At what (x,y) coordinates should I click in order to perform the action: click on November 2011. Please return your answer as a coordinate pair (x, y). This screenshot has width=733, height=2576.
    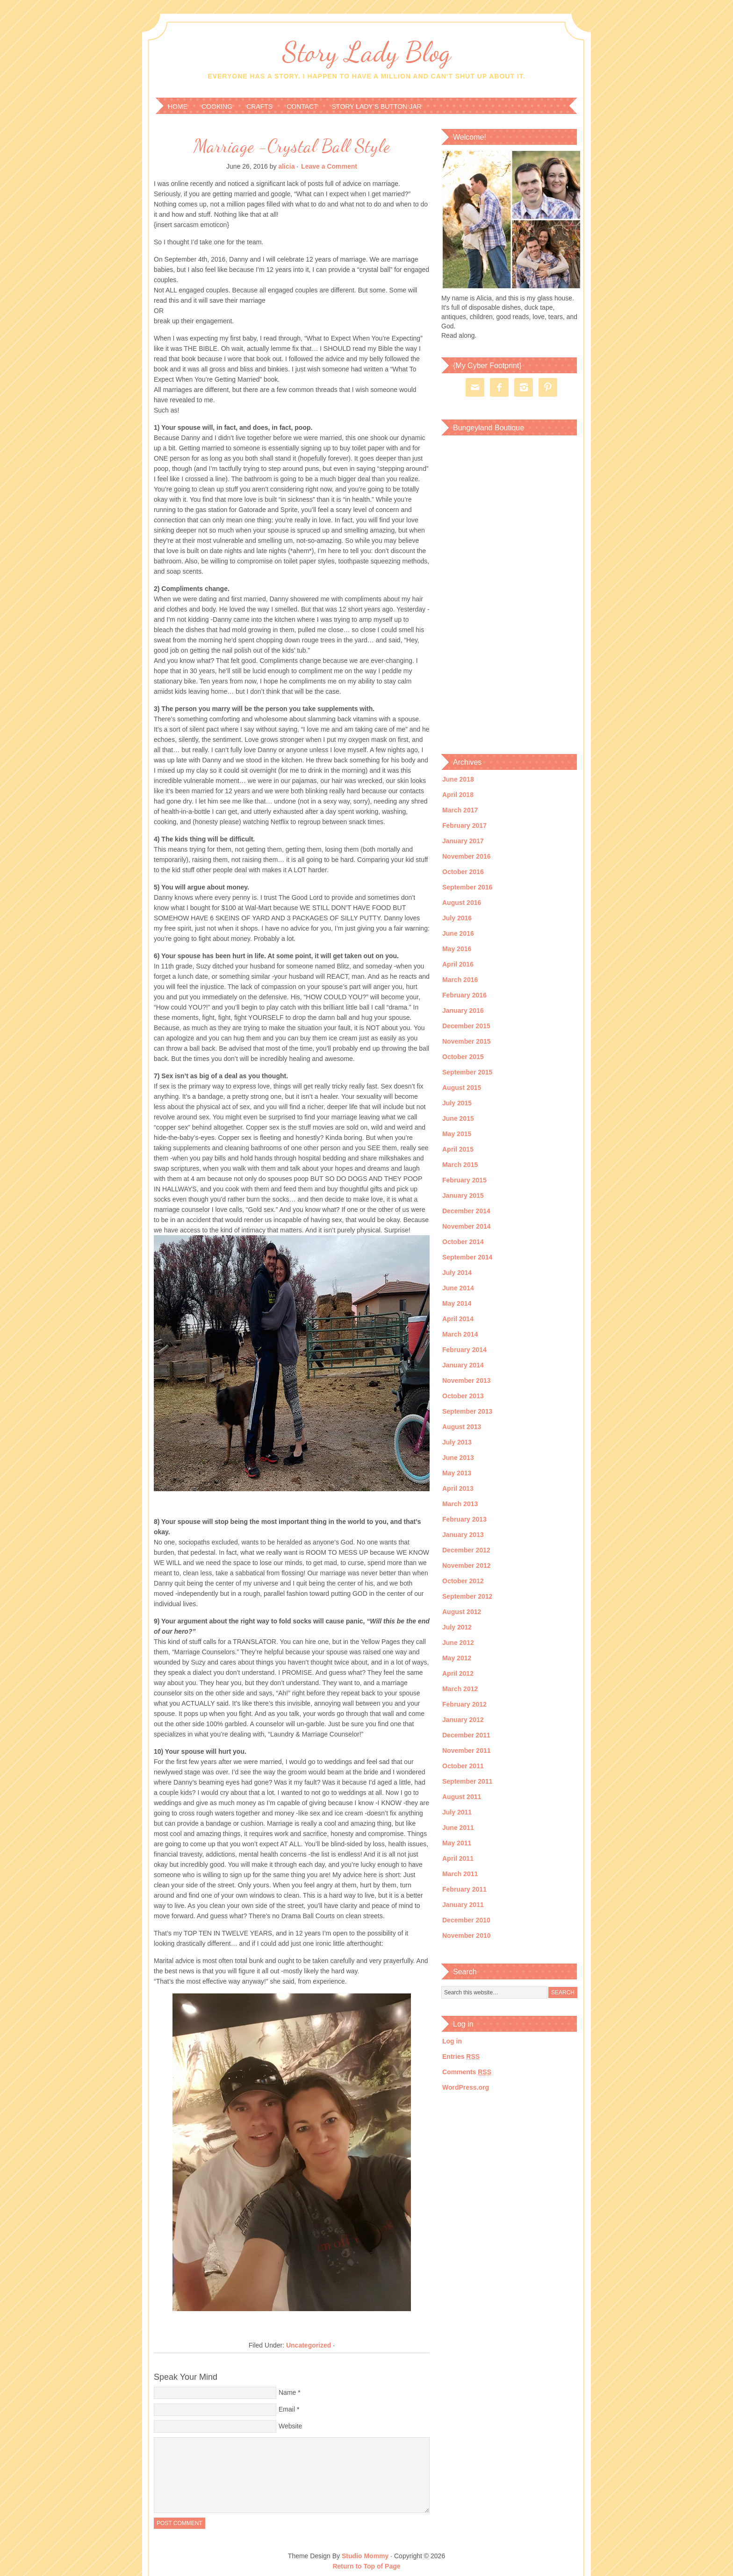
    Looking at the image, I should click on (466, 1750).